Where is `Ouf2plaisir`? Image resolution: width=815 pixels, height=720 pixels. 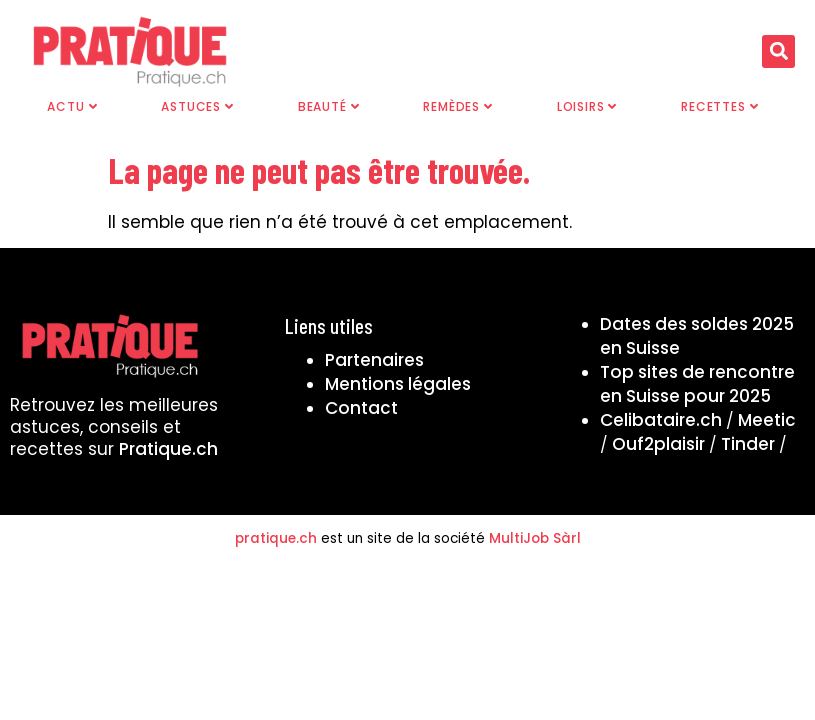 Ouf2plaisir is located at coordinates (658, 444).